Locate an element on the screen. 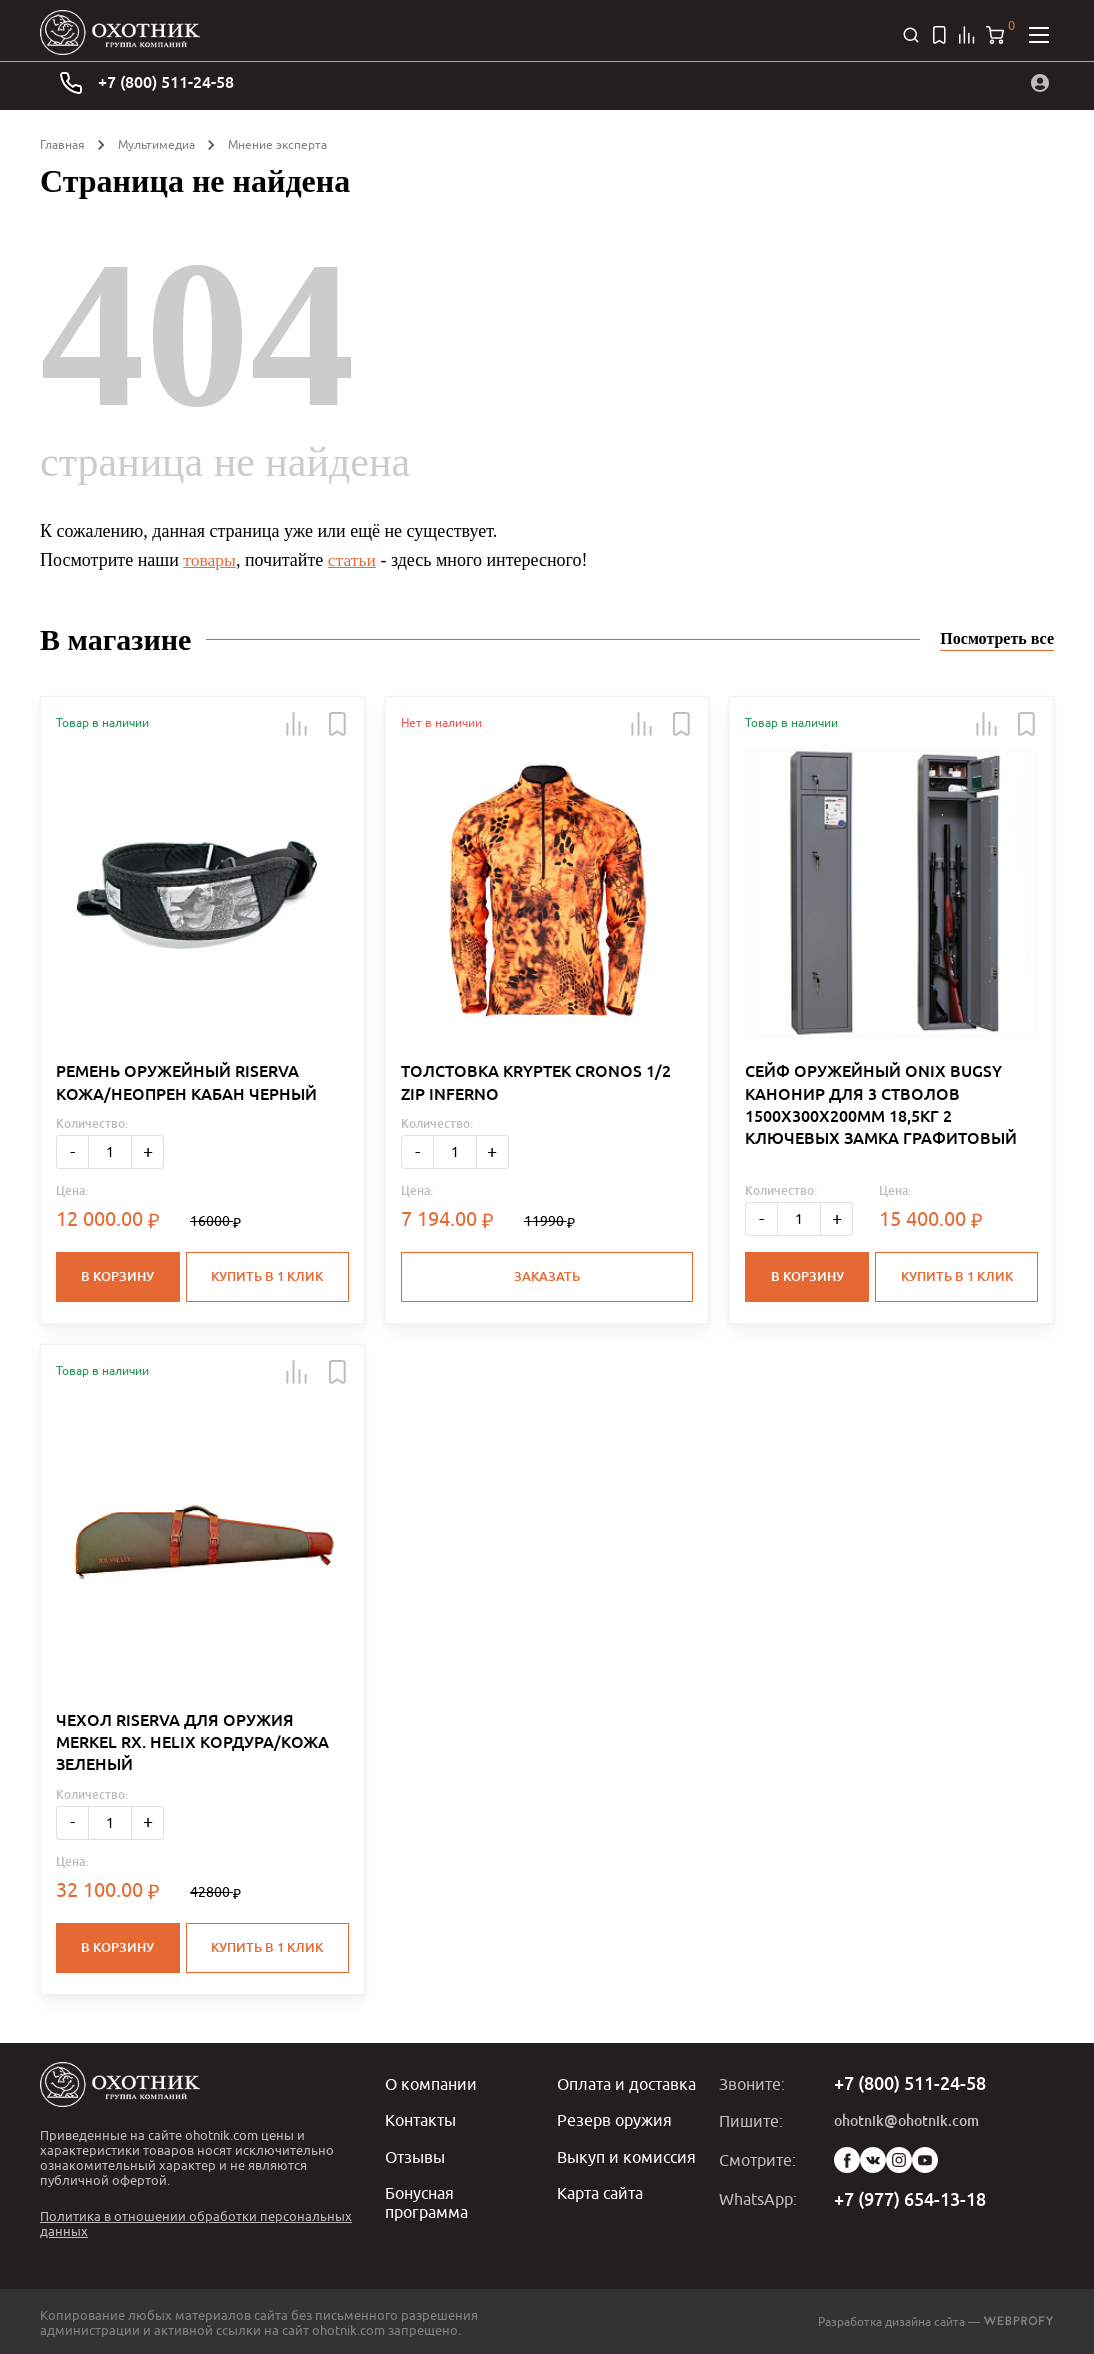  Бонусная программа is located at coordinates (426, 2199).